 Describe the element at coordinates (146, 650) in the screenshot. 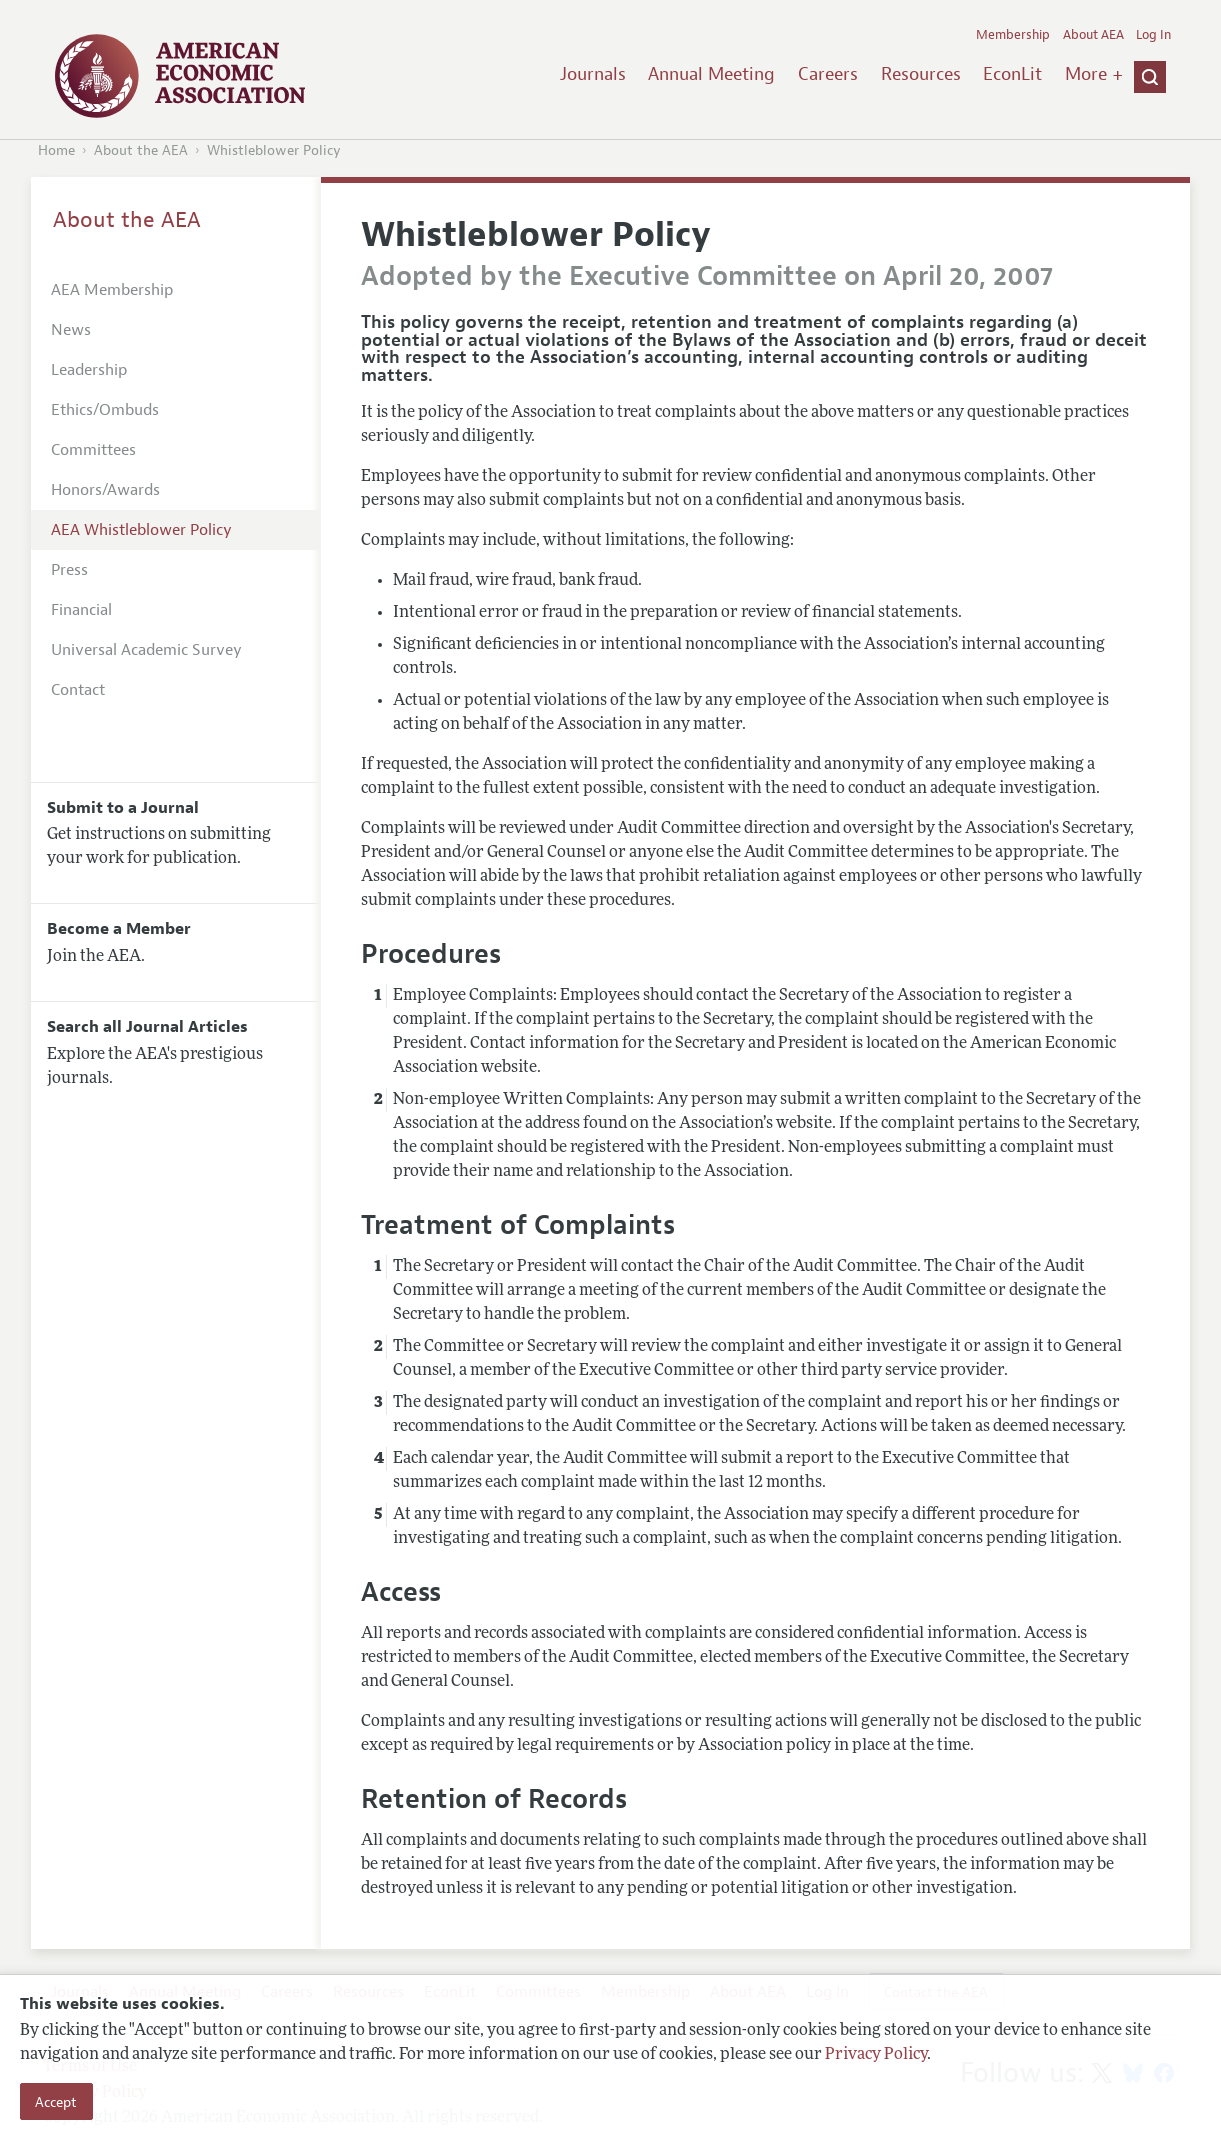

I see `Universal Academic Survey` at that location.